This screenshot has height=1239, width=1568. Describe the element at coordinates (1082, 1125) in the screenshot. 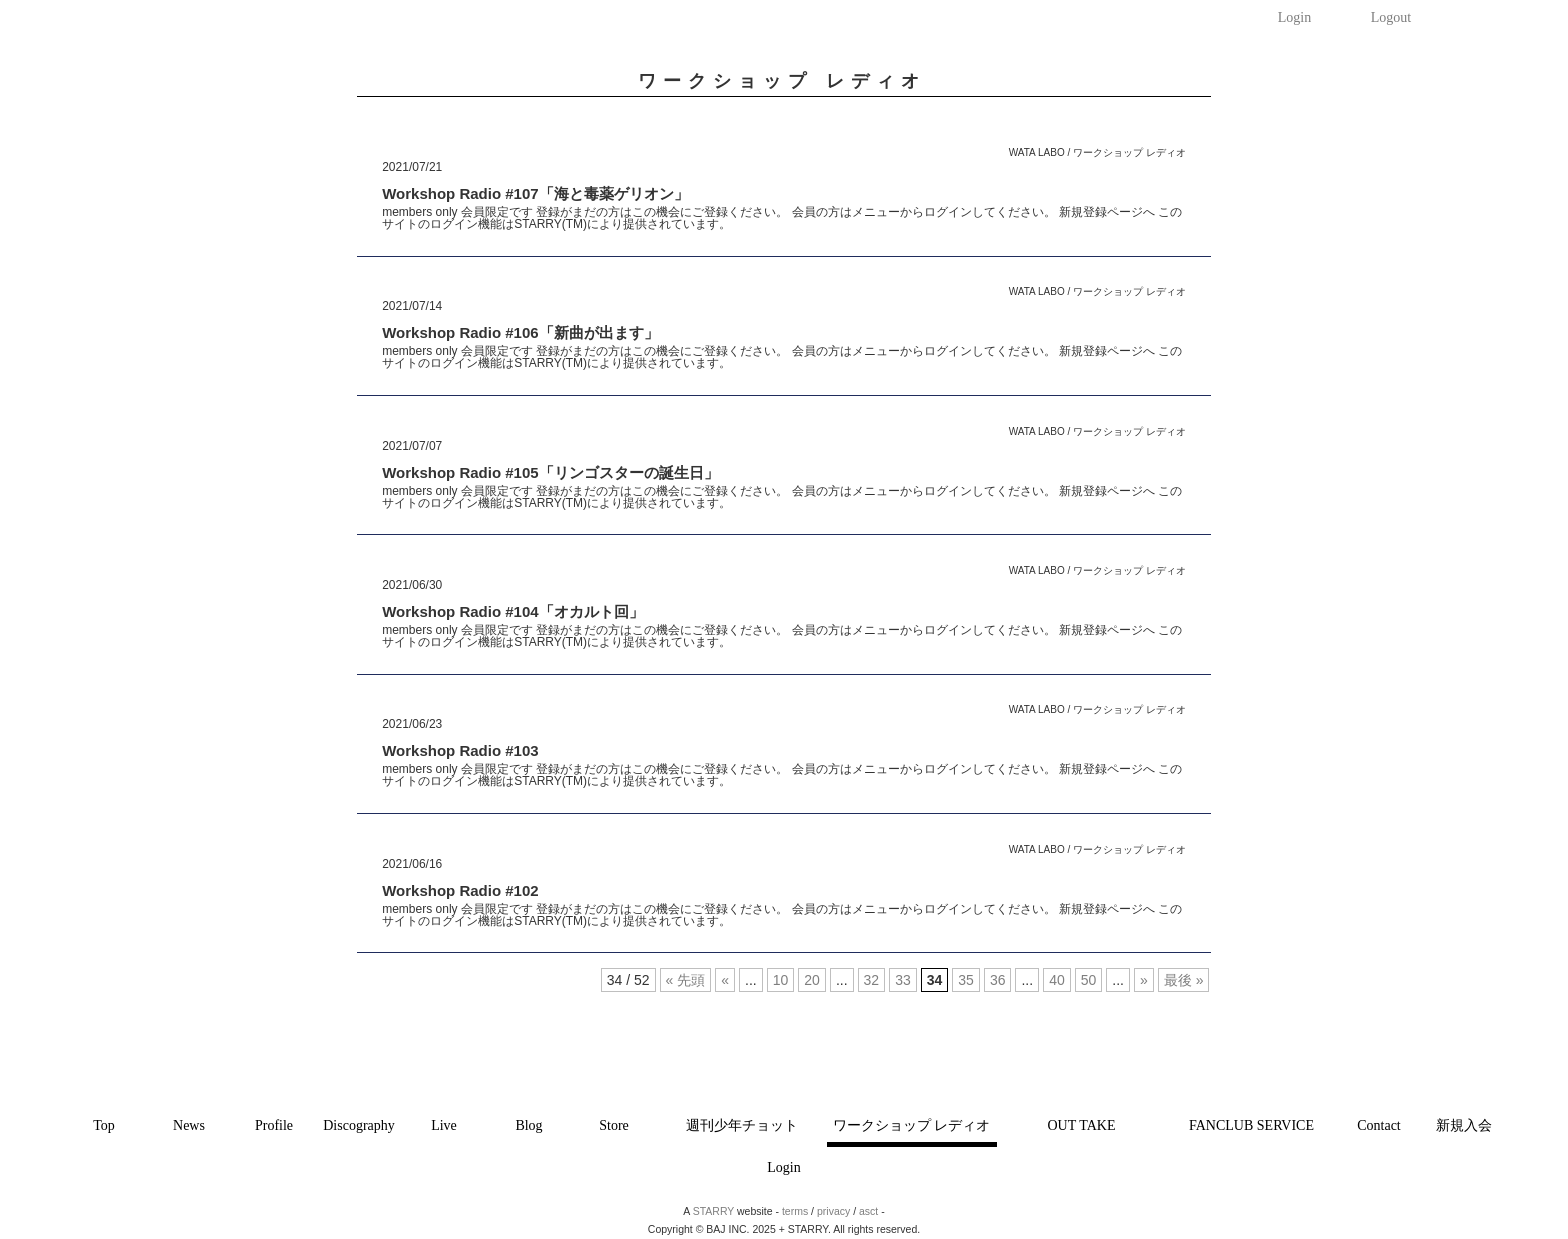

I see `OUT TAKE` at that location.